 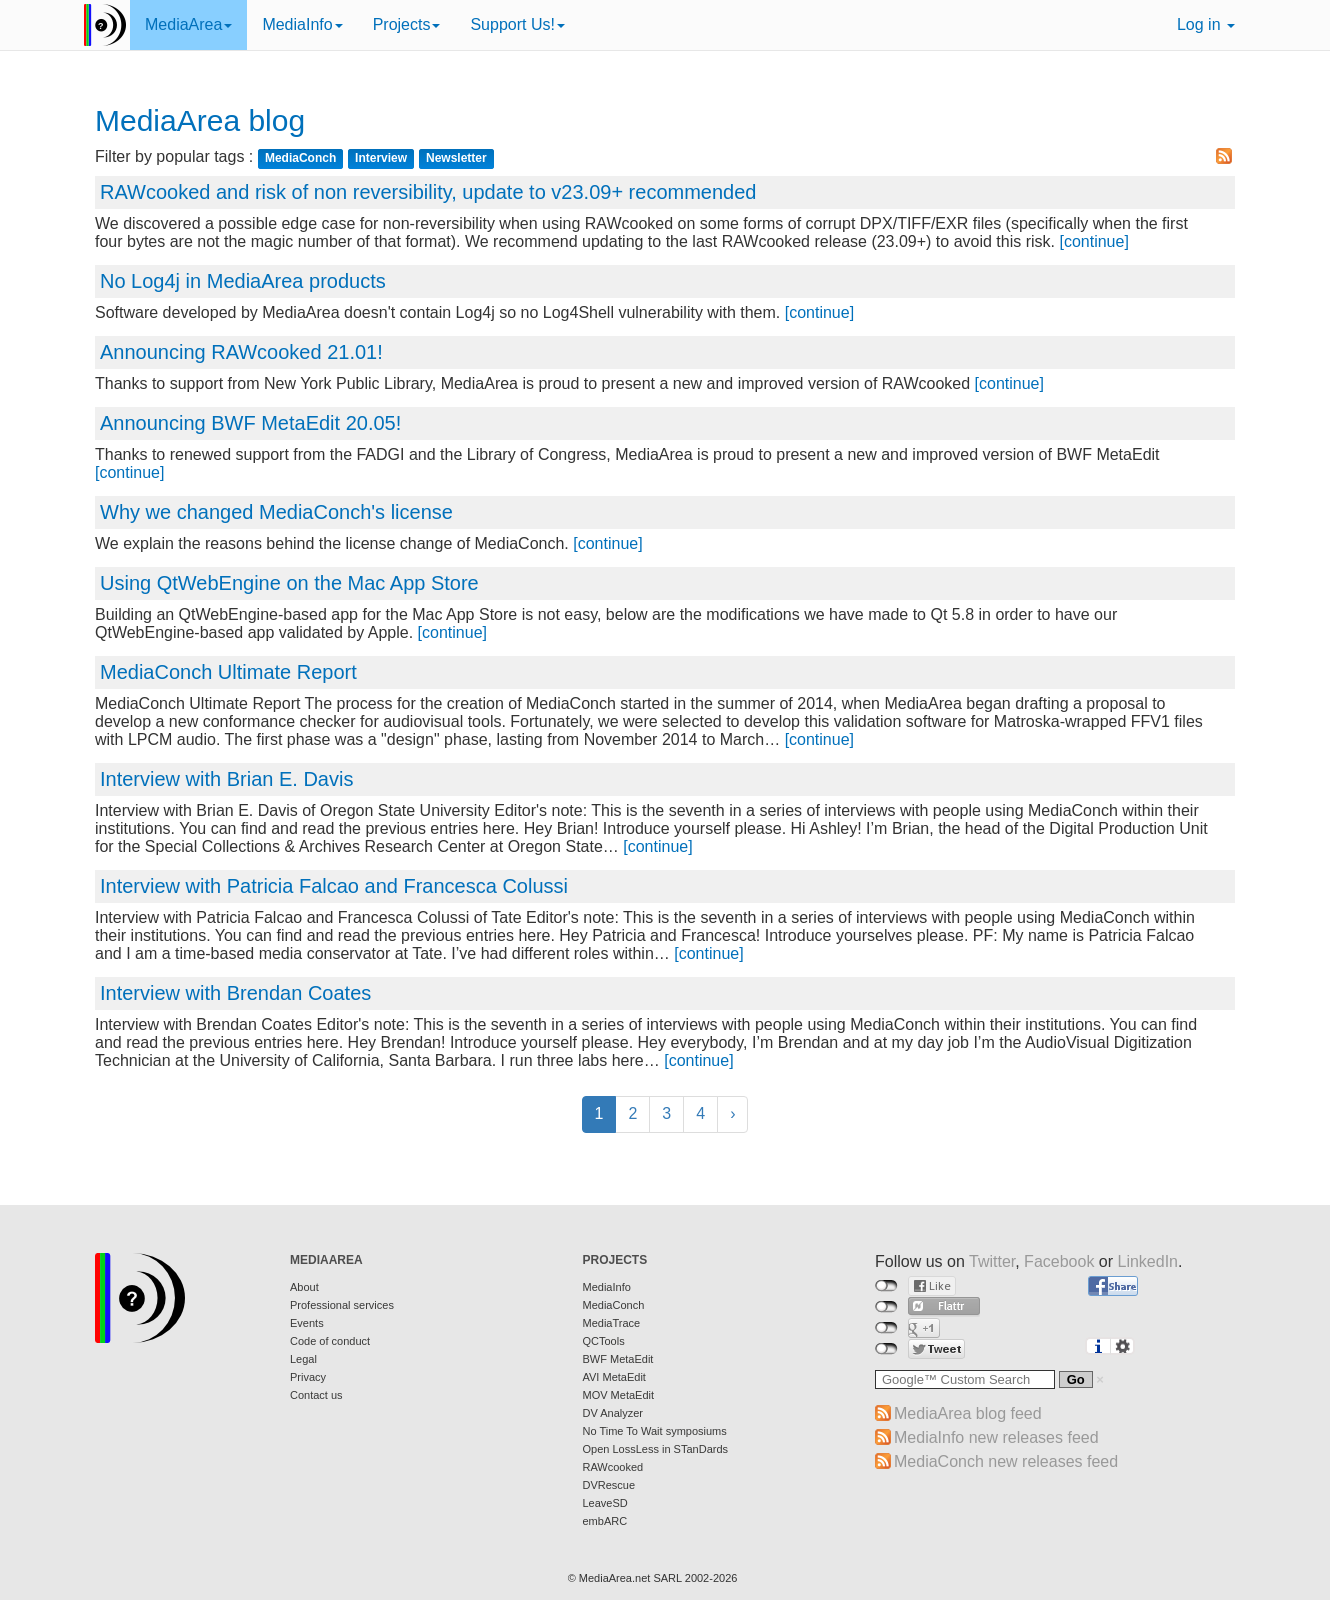 I want to click on MediaConch new releases feed, so click(x=1006, y=1461).